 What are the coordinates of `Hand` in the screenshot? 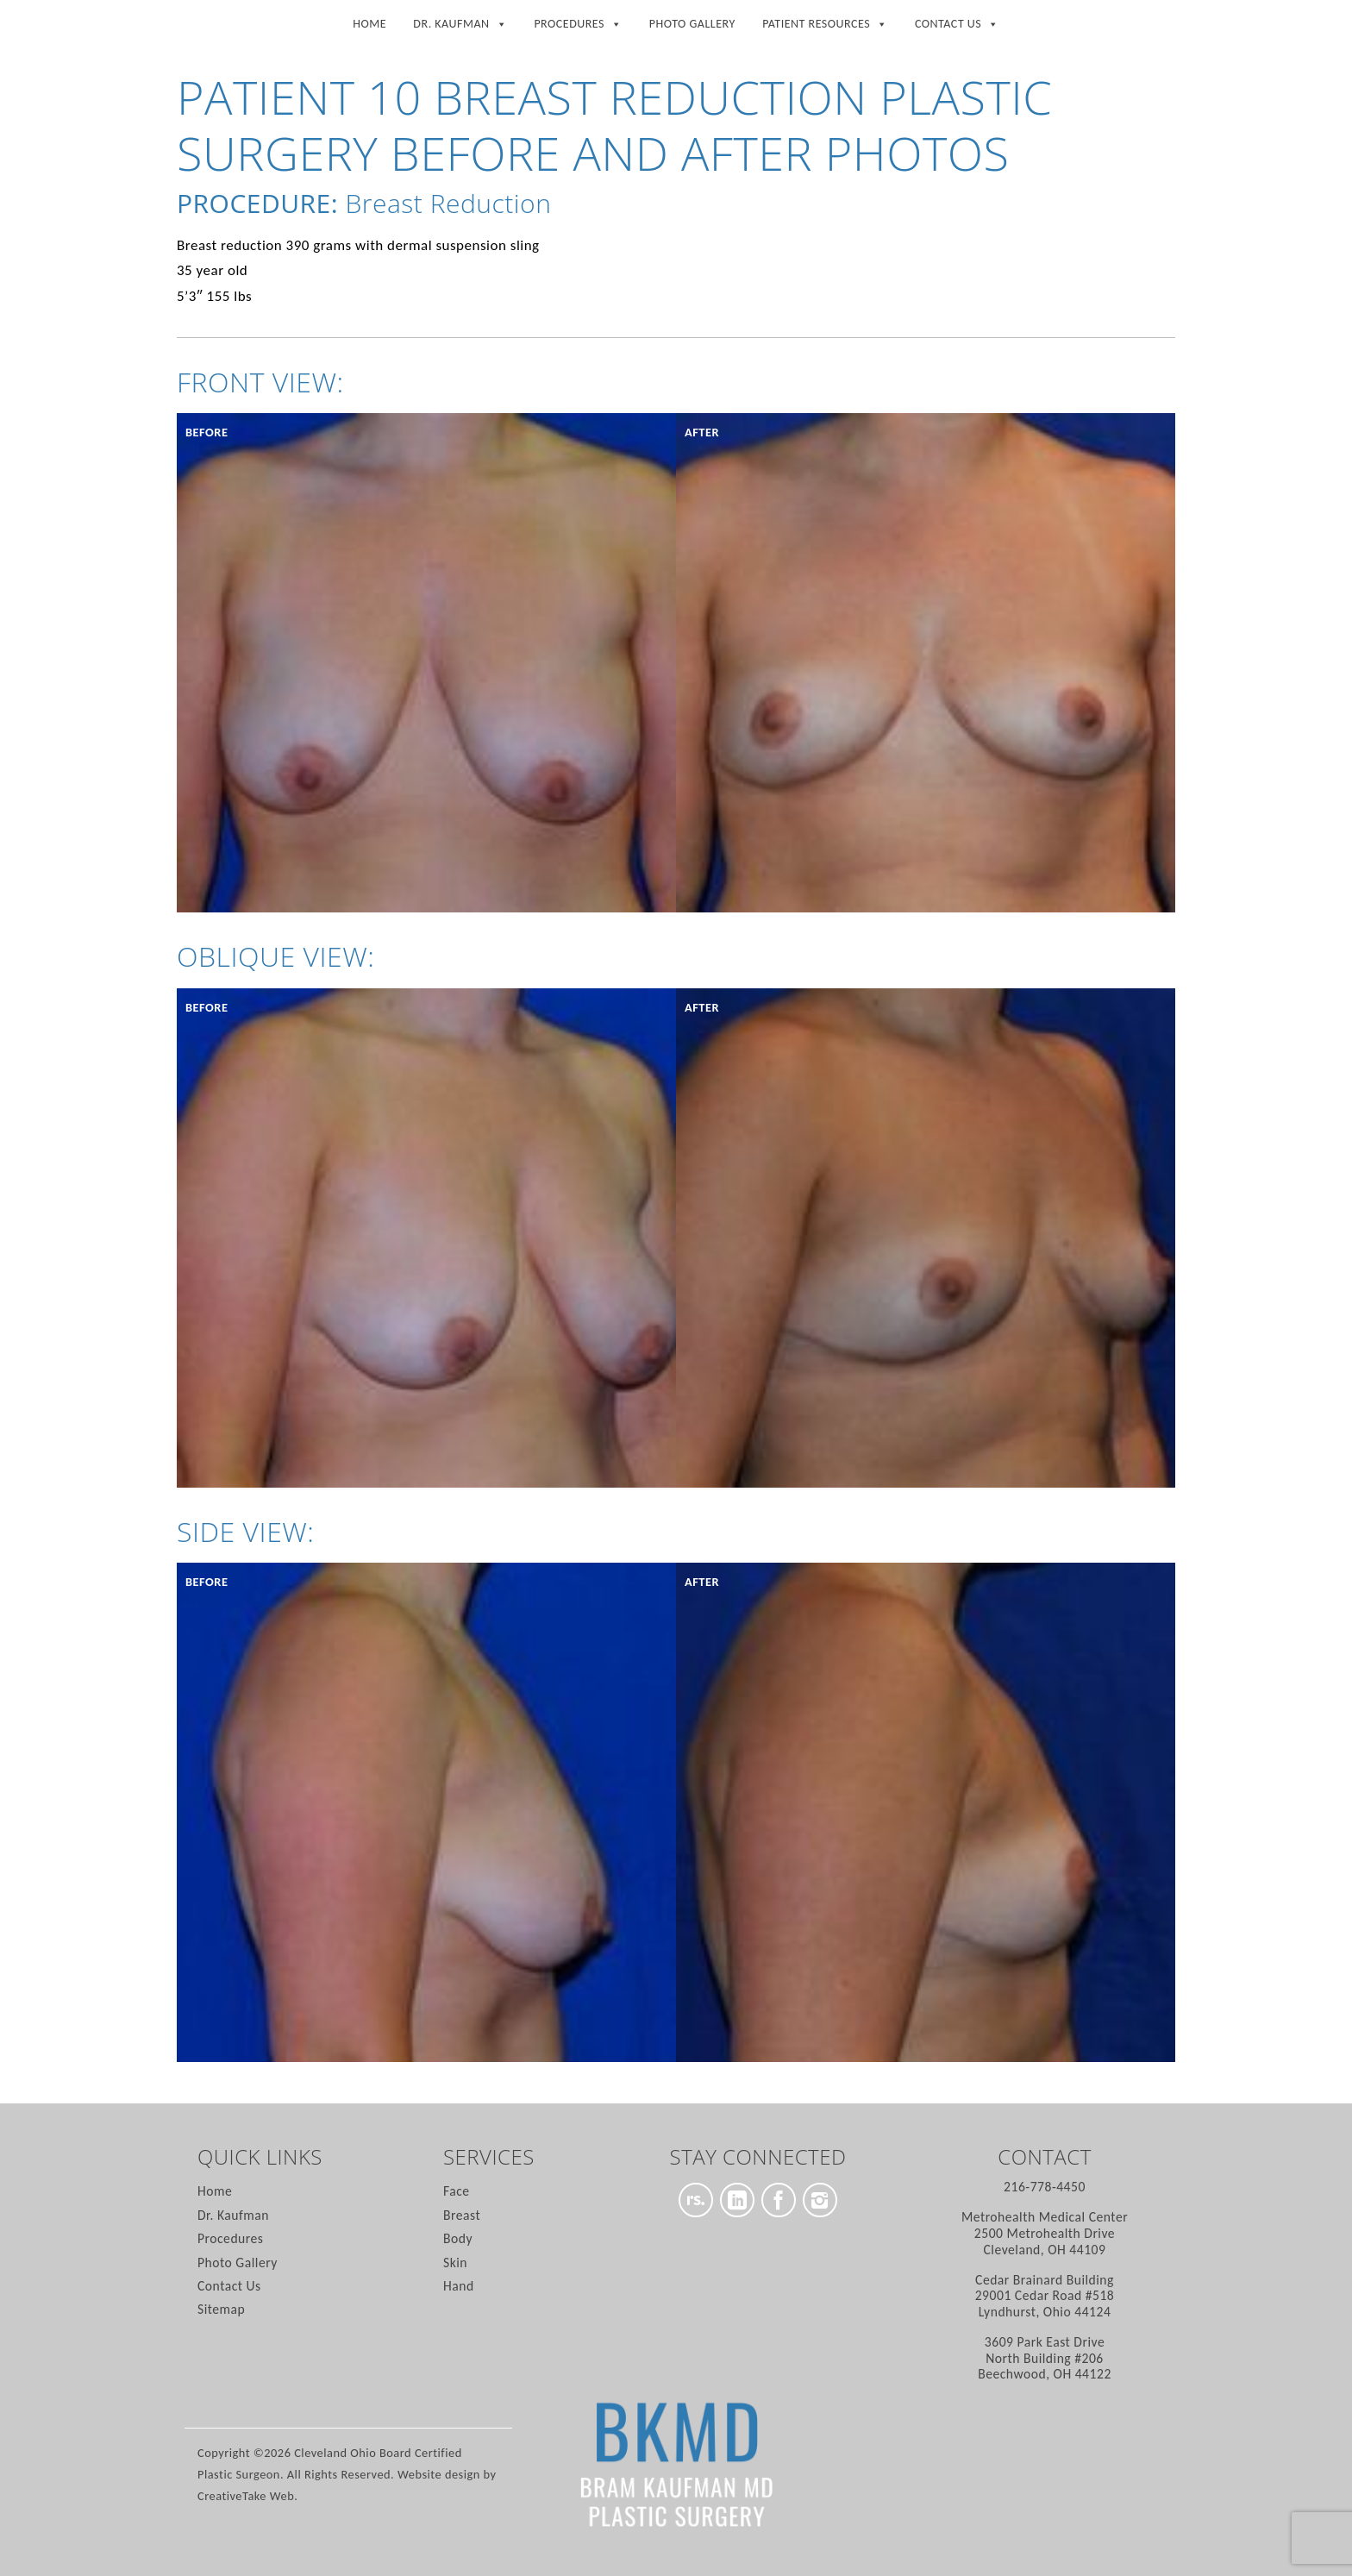 It's located at (458, 2286).